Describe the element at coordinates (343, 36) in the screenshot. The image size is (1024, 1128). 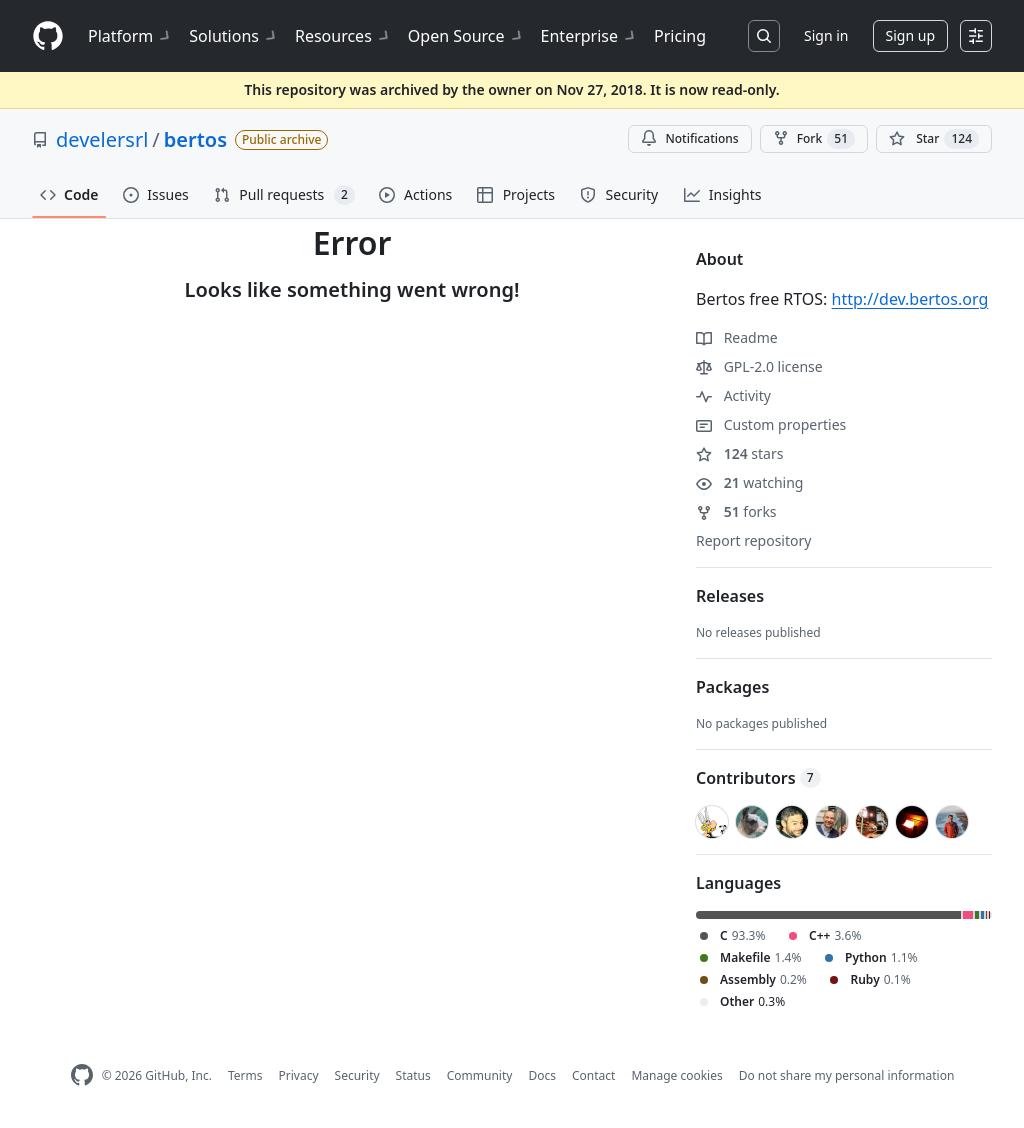
I see `Resources` at that location.